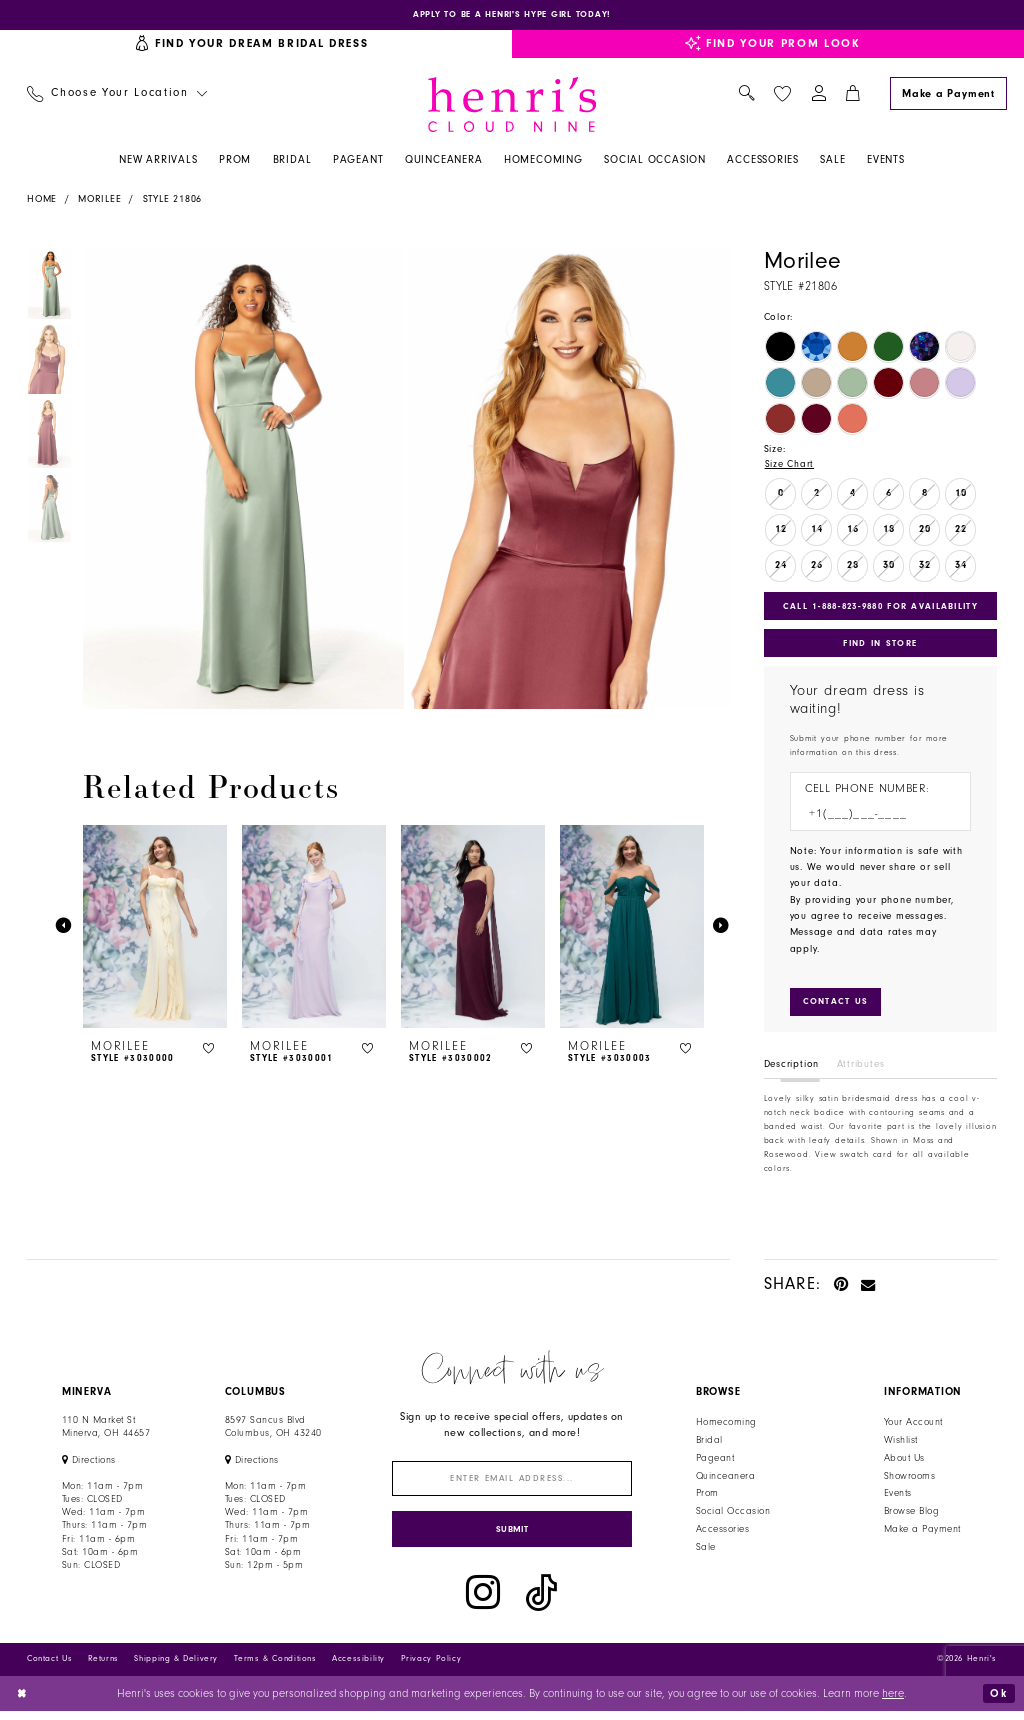 The image size is (1024, 1720). Describe the element at coordinates (733, 1517) in the screenshot. I see `Social Occasion` at that location.